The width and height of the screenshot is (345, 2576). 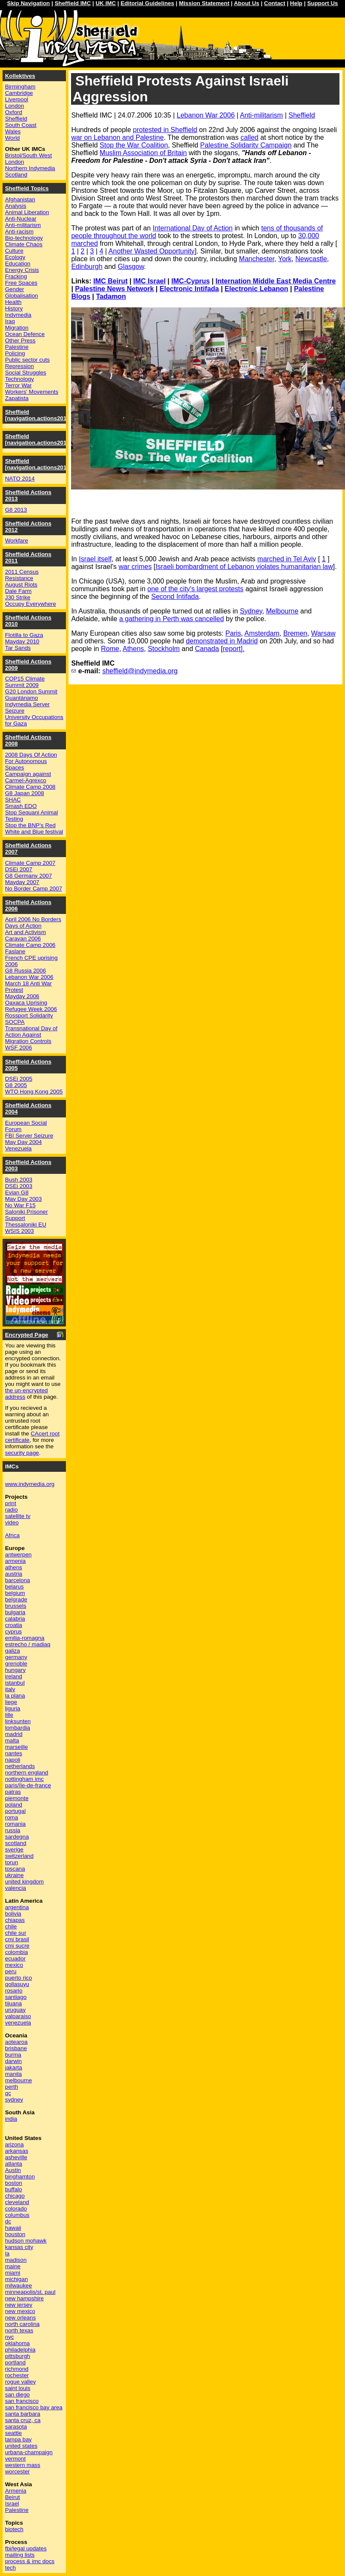 I want to click on Climate Camp 2008, so click(x=30, y=787).